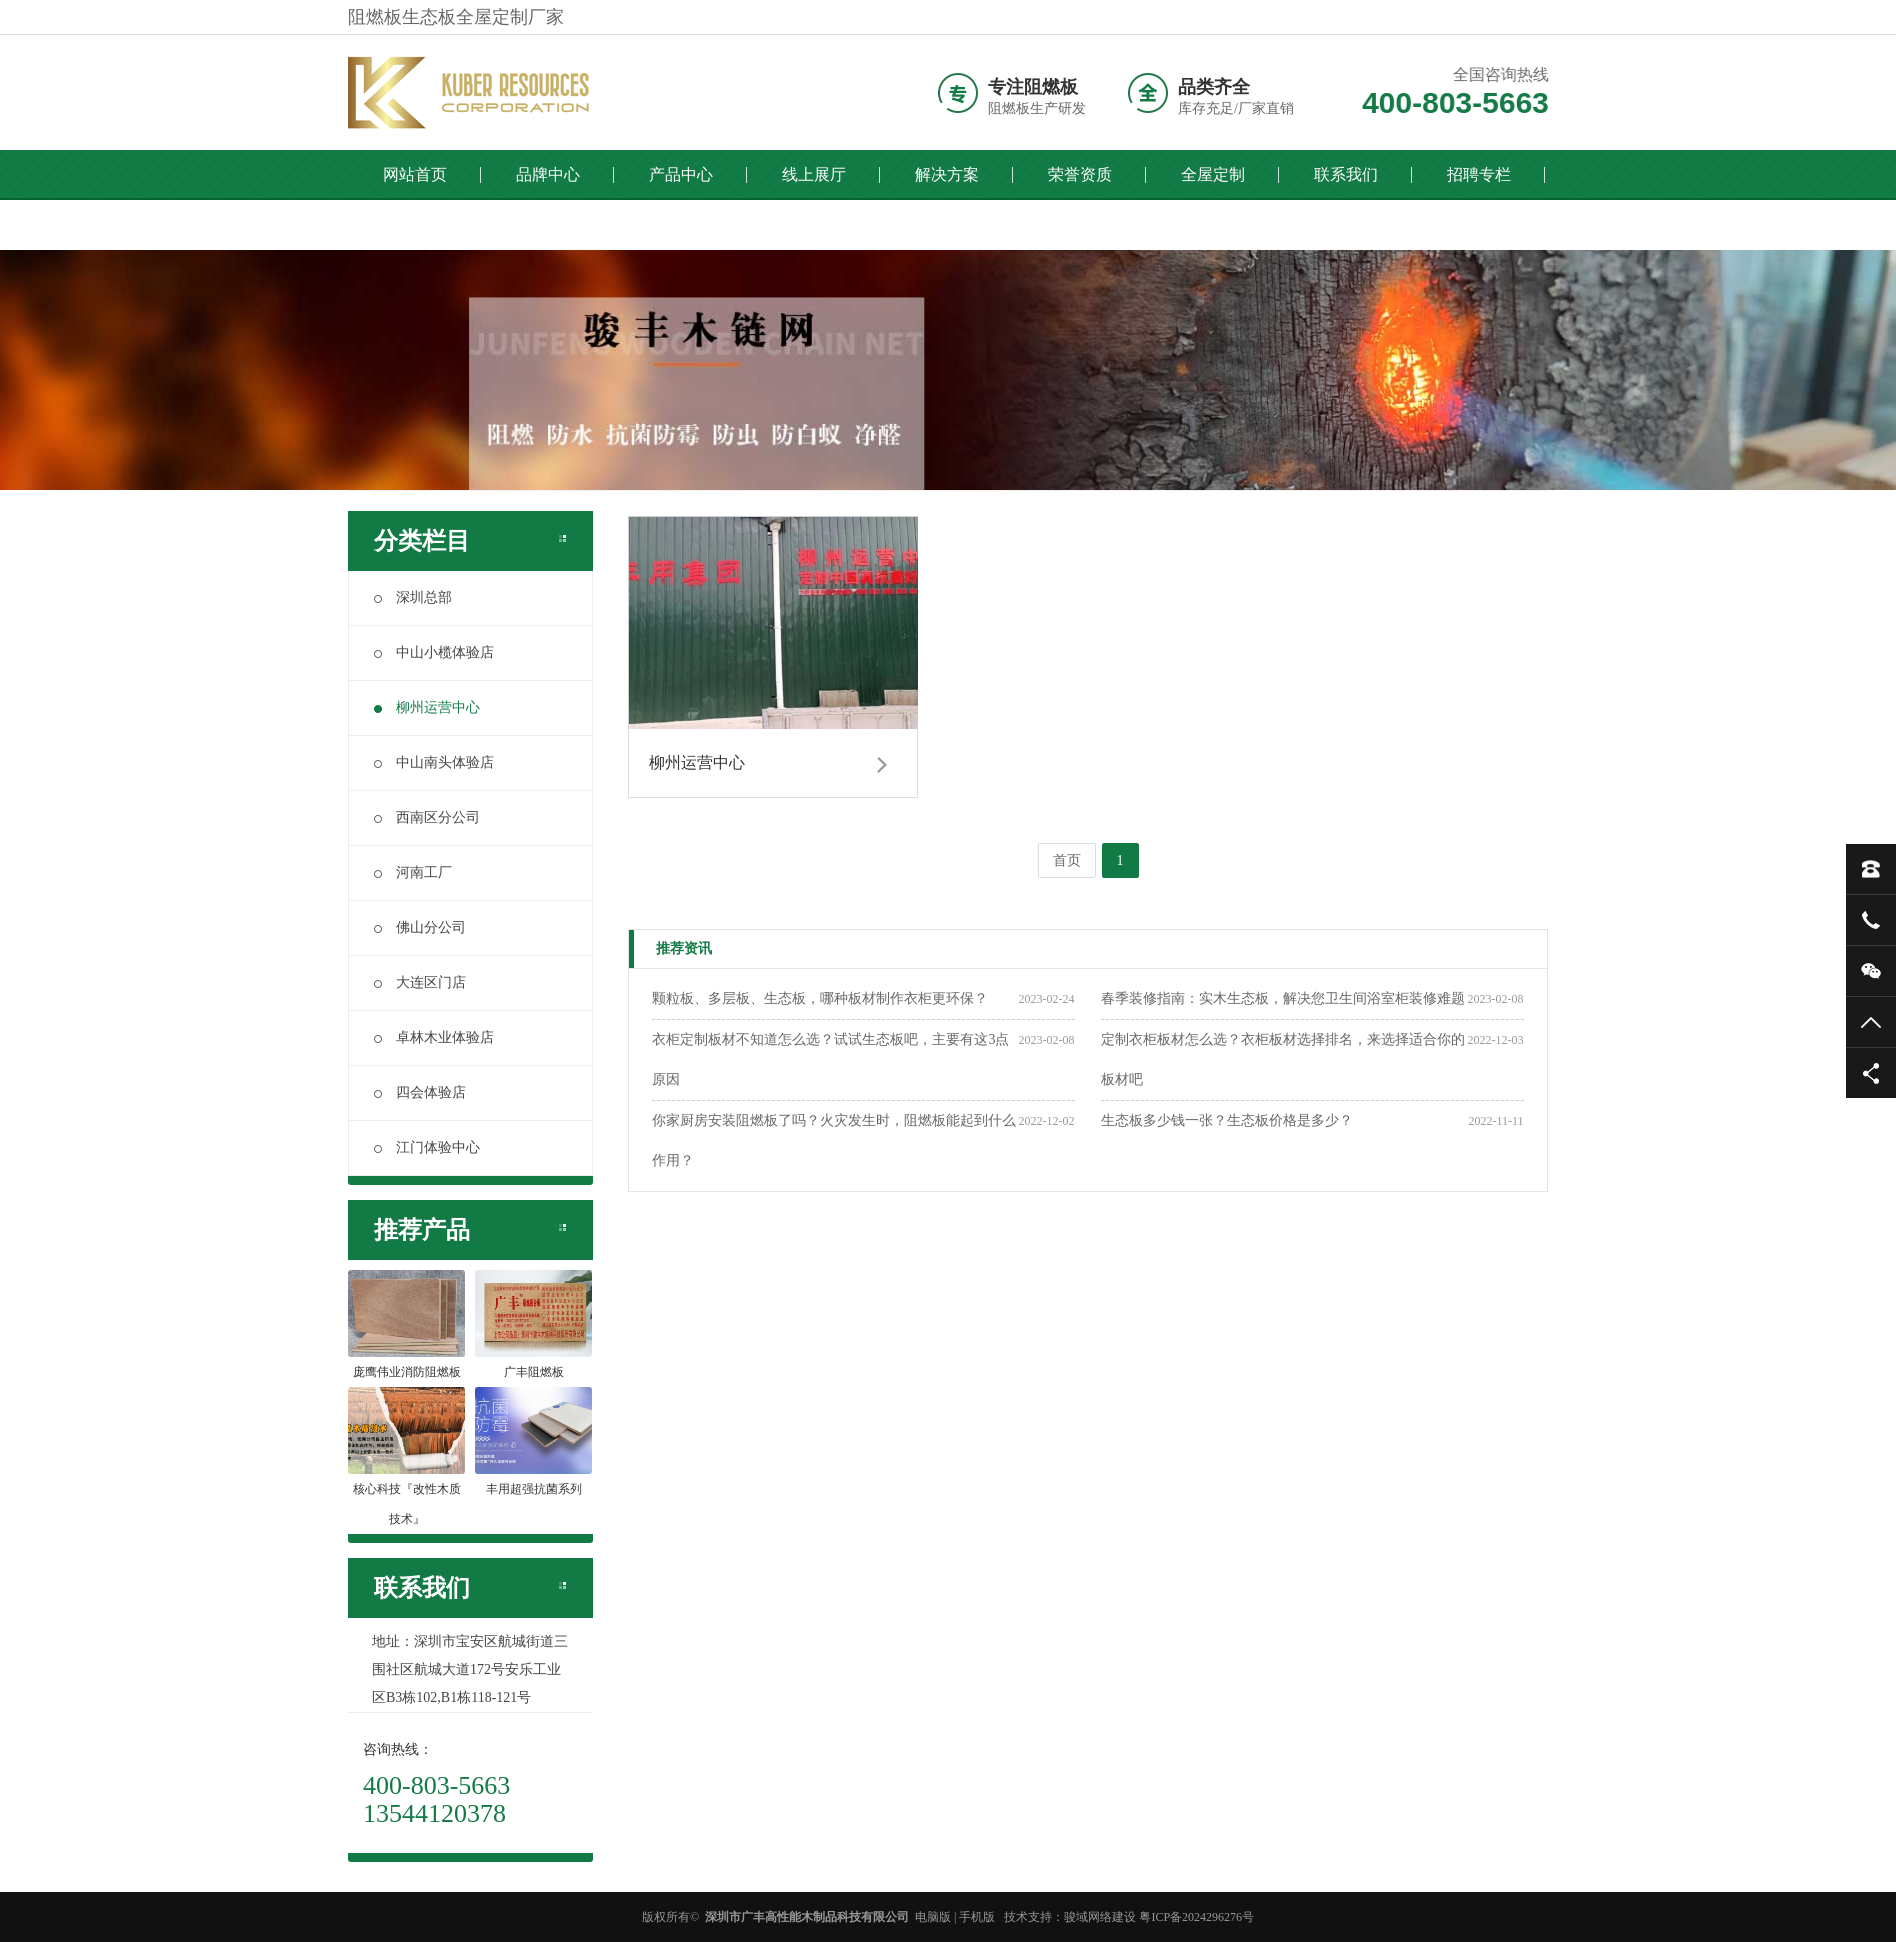 Image resolution: width=1896 pixels, height=1942 pixels. Describe the element at coordinates (947, 174) in the screenshot. I see `解决方案` at that location.